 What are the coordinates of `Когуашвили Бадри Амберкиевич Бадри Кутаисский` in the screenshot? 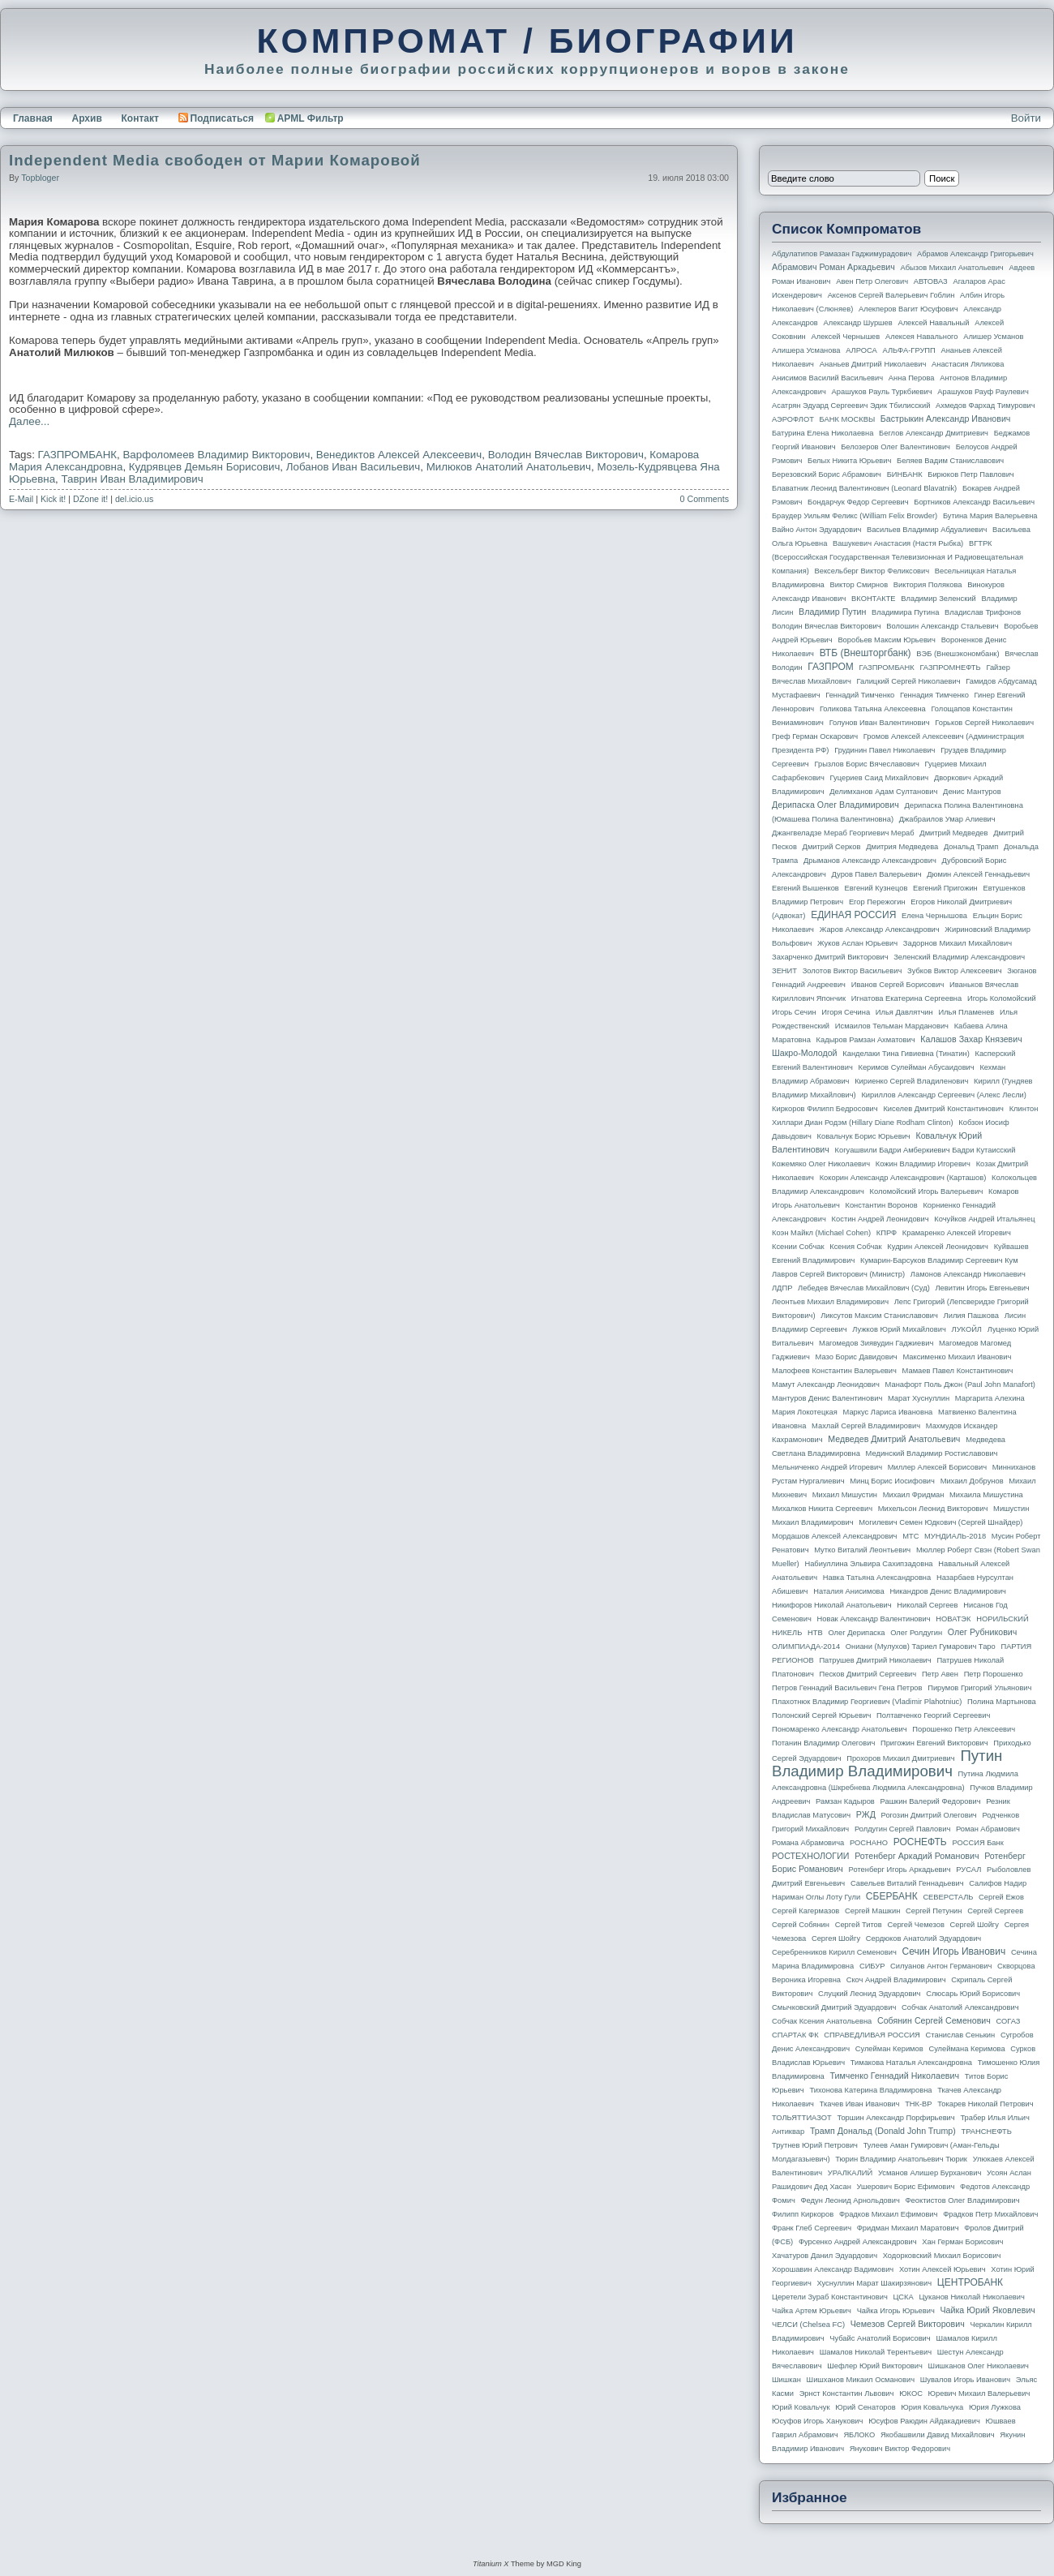 It's located at (925, 1150).